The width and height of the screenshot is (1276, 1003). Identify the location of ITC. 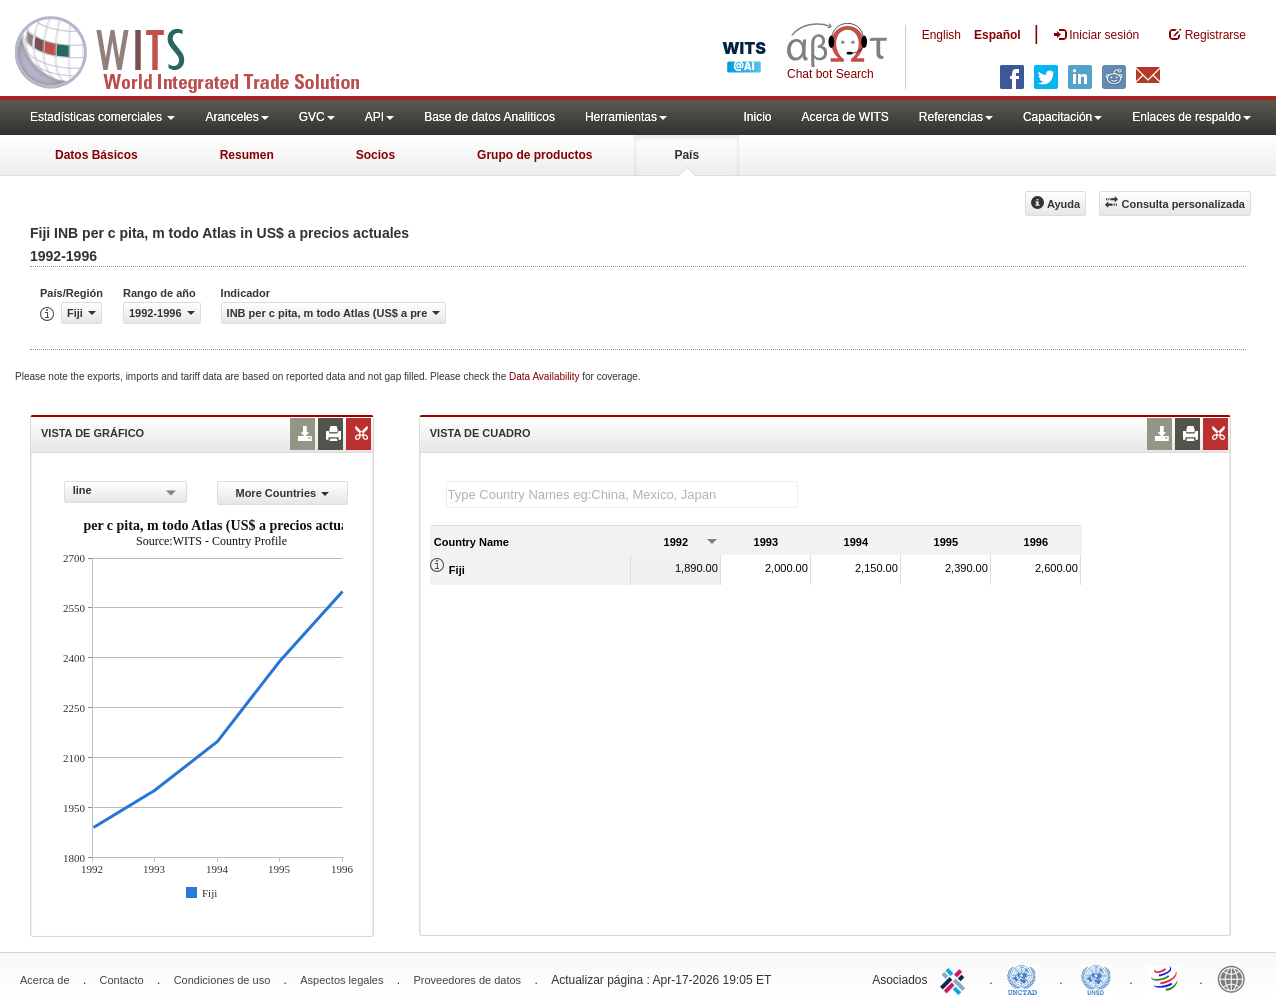
(956, 978).